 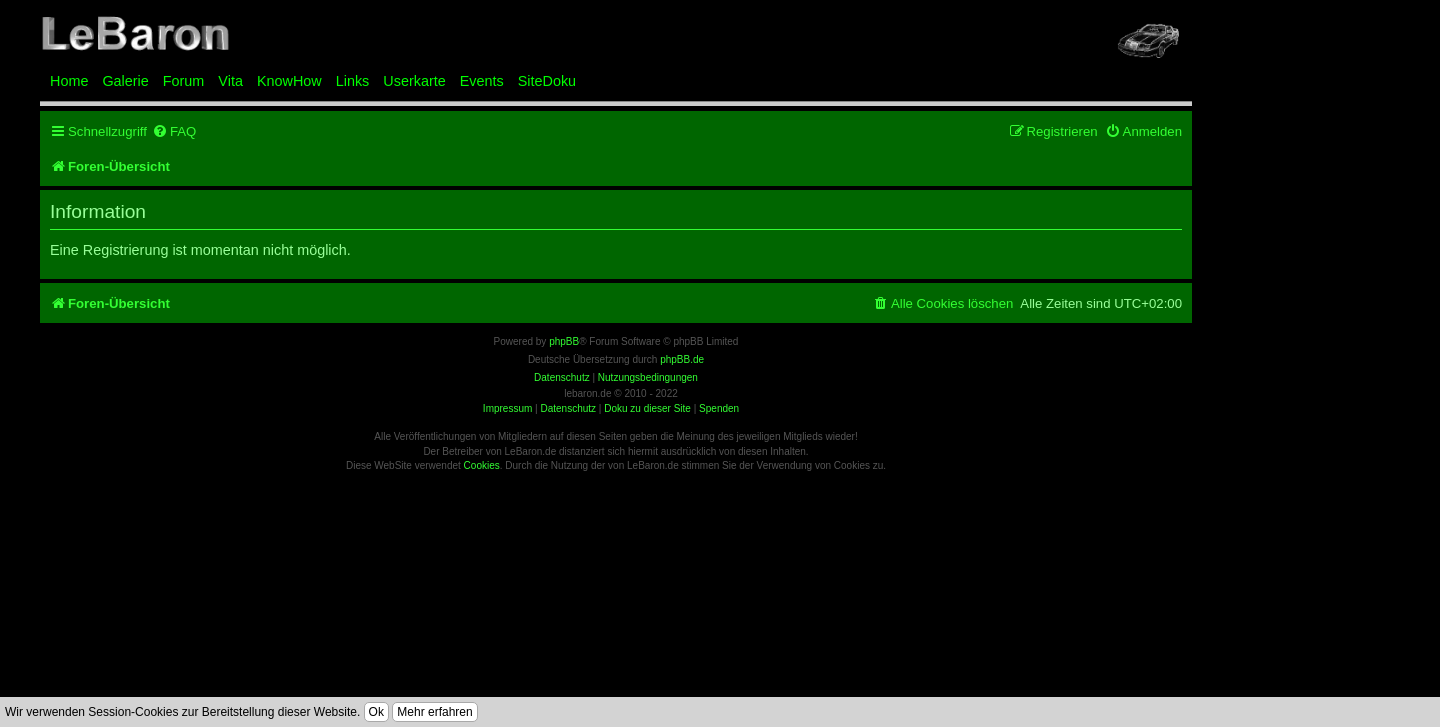 I want to click on Impressum, so click(x=507, y=408).